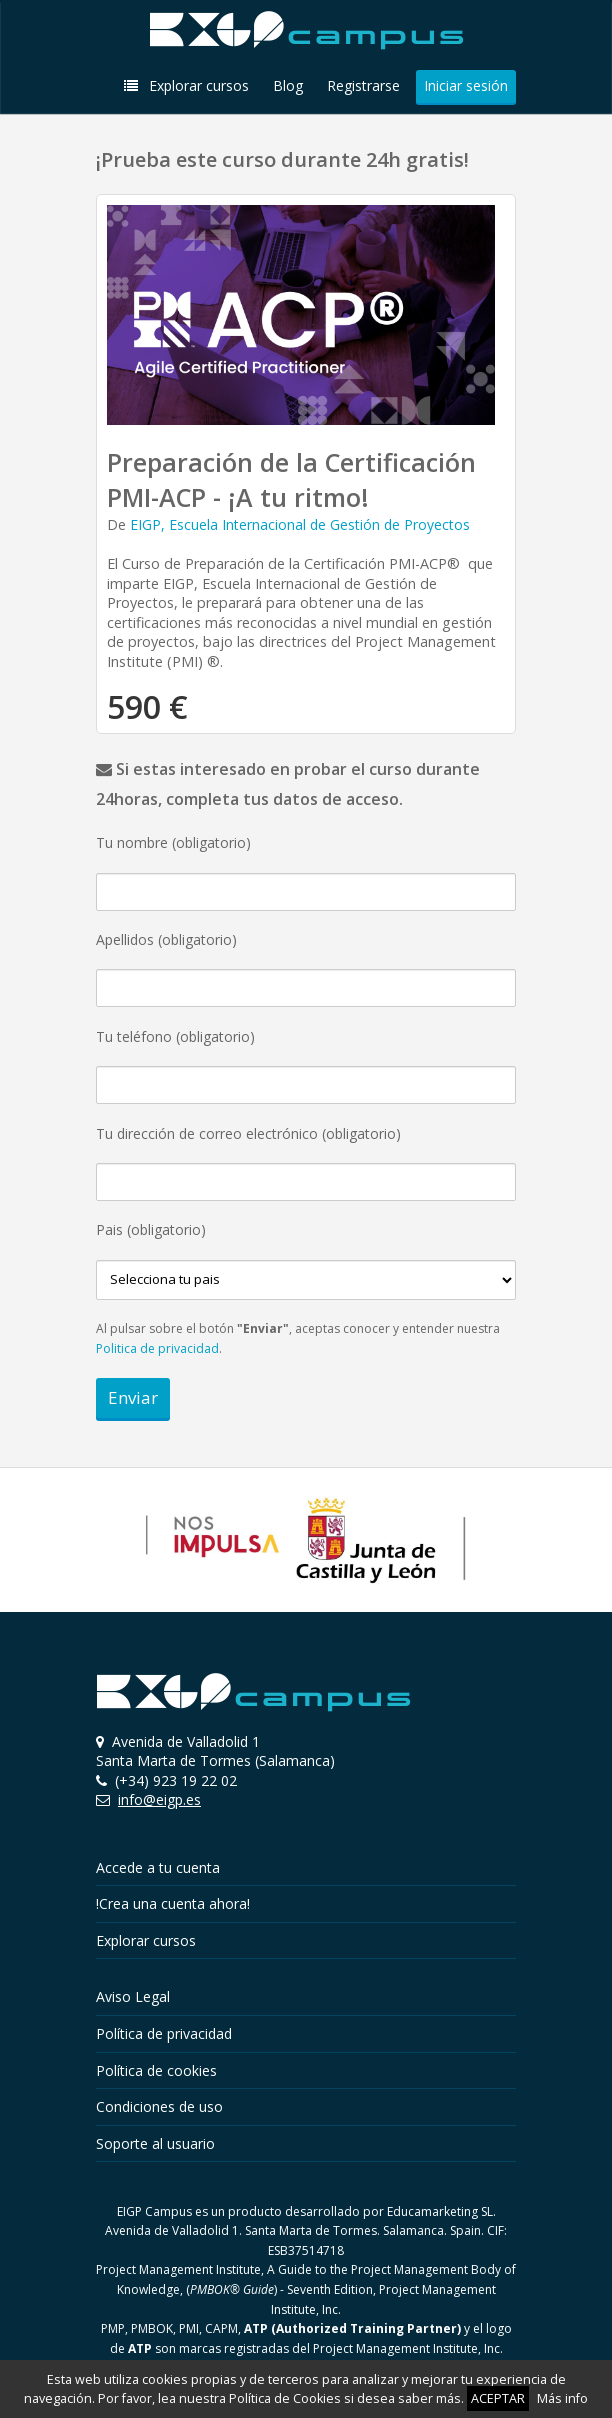 Image resolution: width=612 pixels, height=2418 pixels. What do you see at coordinates (159, 2106) in the screenshot?
I see `Condiciones de uso` at bounding box center [159, 2106].